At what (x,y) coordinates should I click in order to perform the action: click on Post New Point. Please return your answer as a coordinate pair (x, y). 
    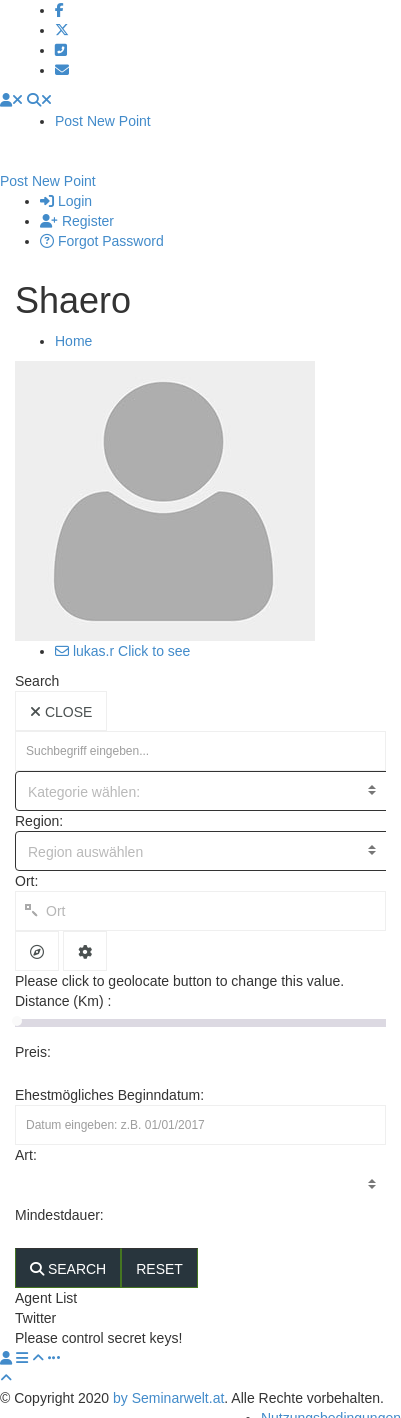
    Looking at the image, I should click on (103, 121).